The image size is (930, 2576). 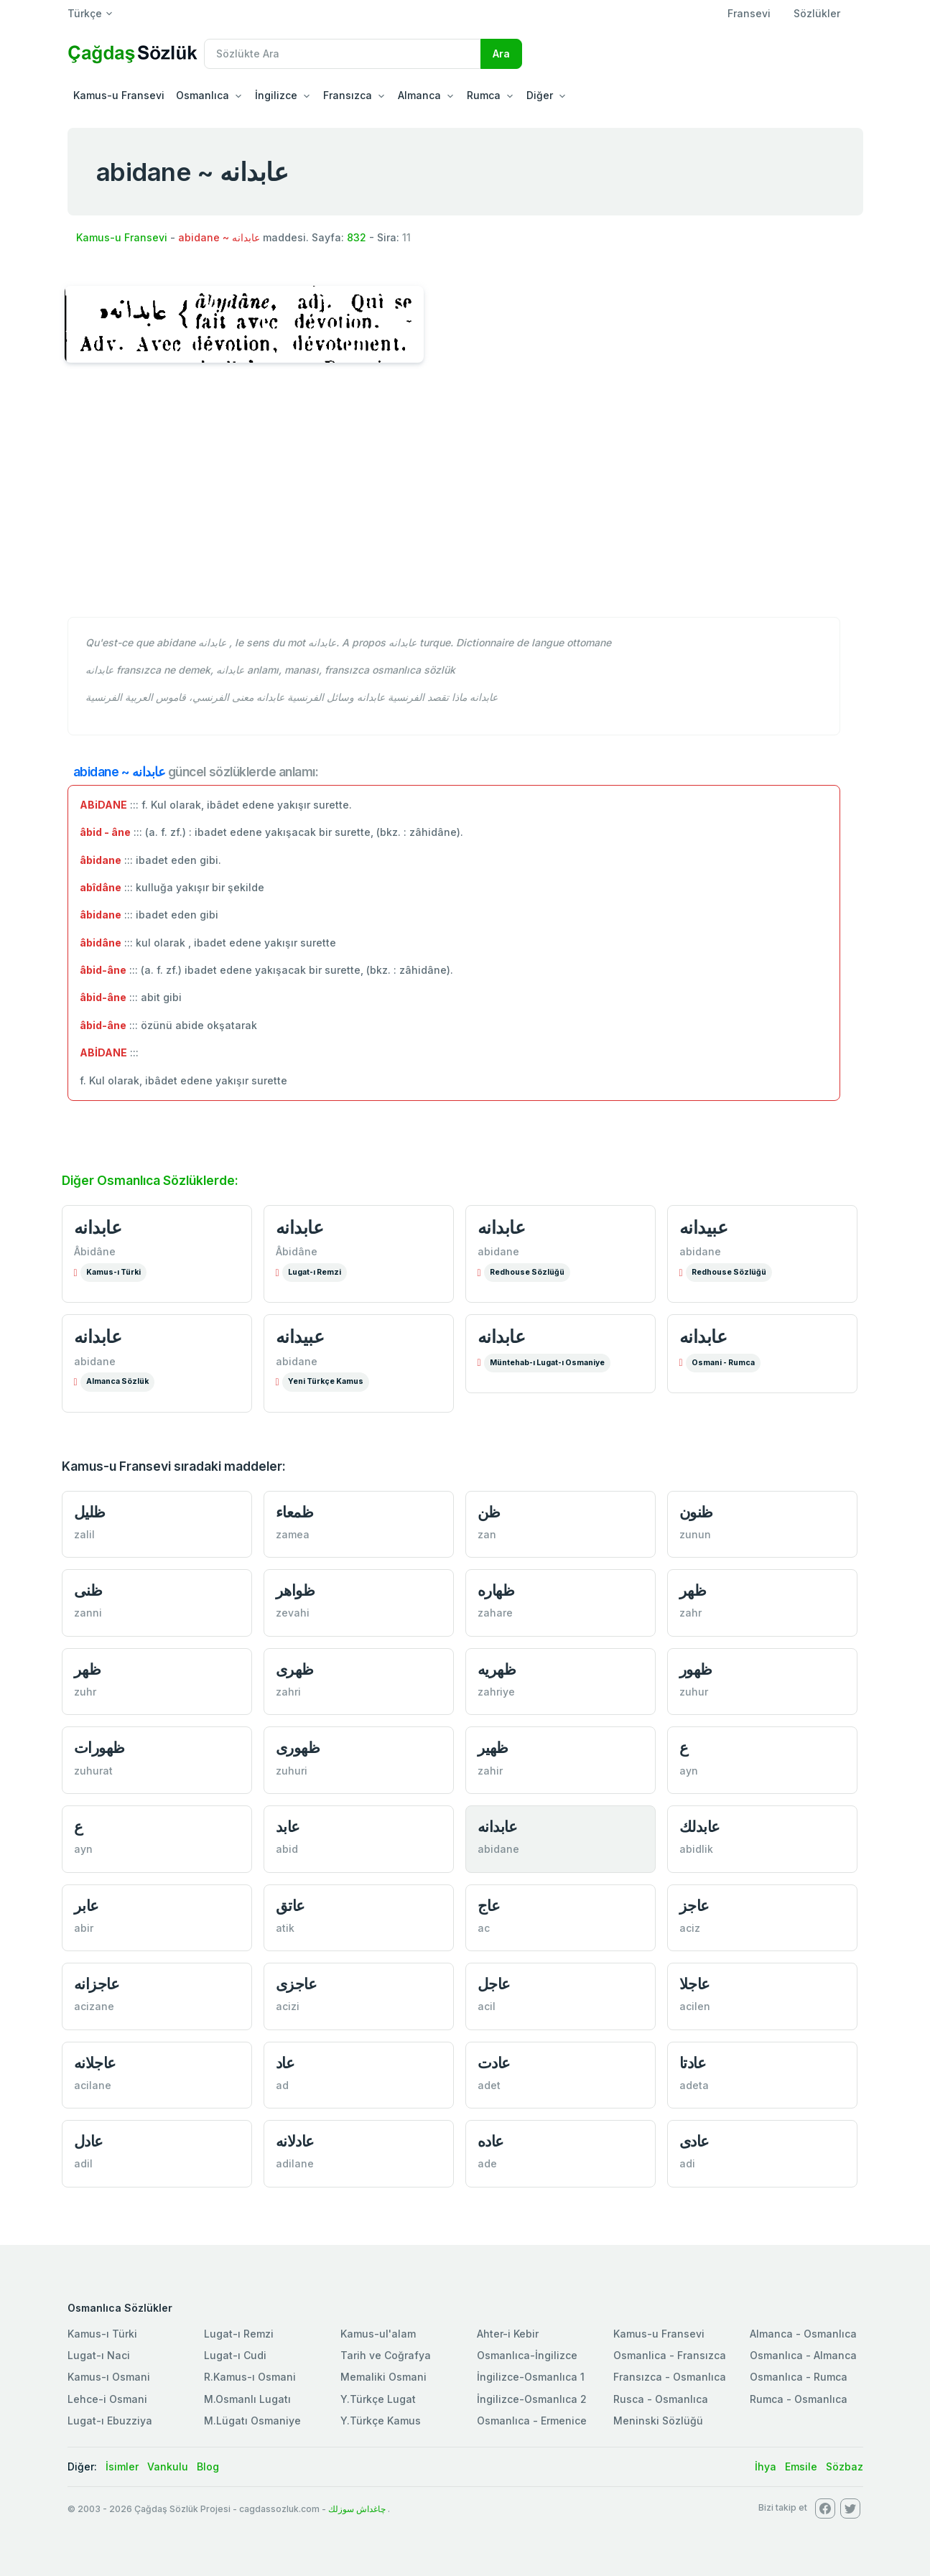 I want to click on Lehce-i Osmani, so click(x=107, y=2399).